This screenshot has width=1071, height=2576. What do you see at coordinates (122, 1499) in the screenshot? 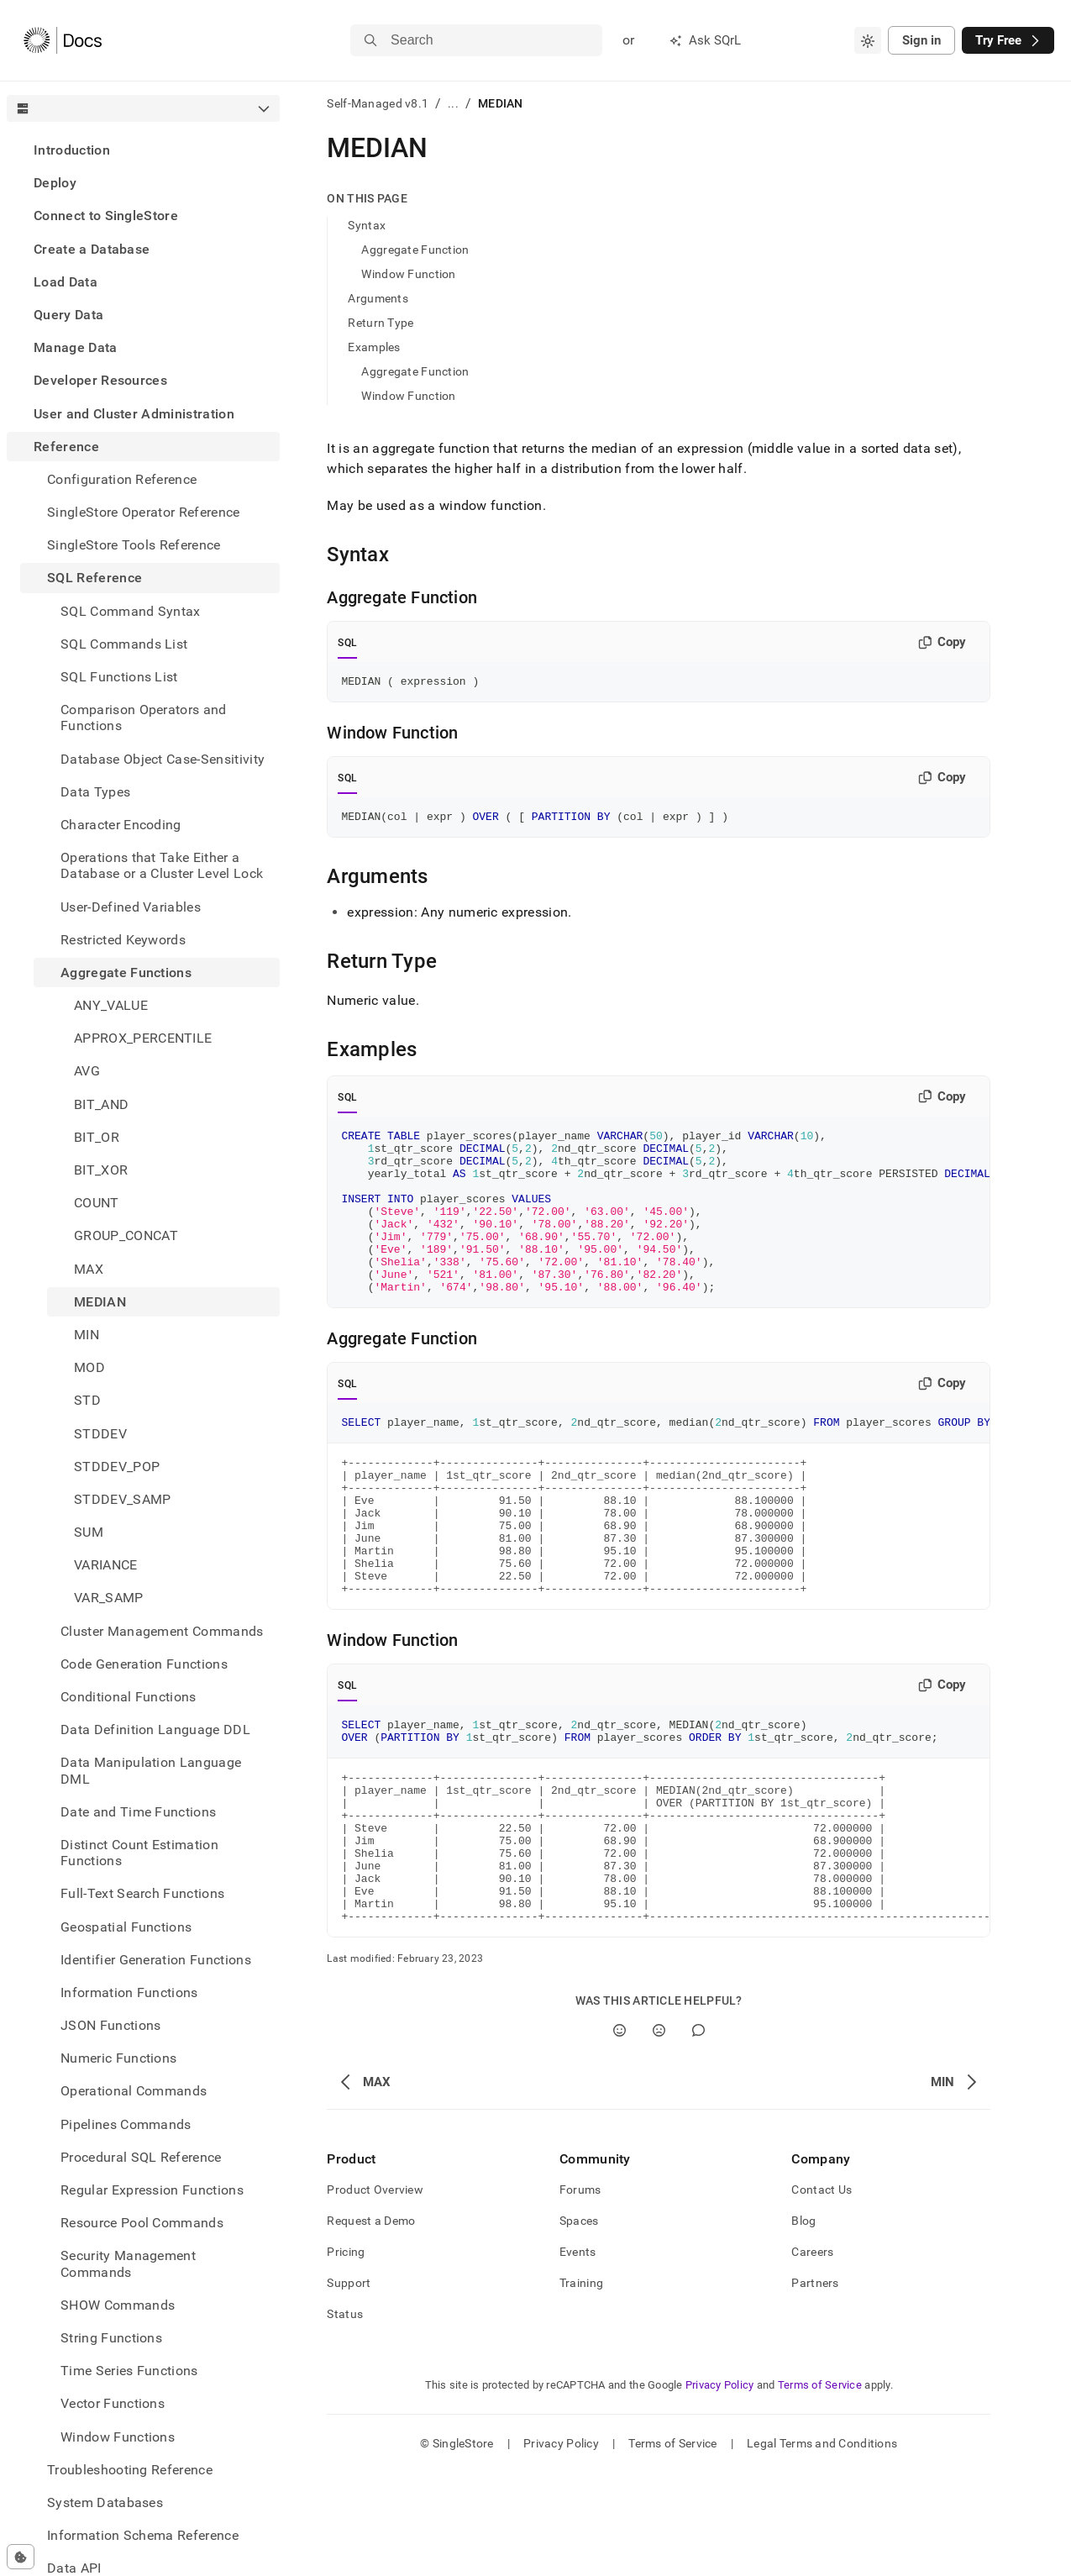
I see `STDDEV_SAMP [treeitem]` at bounding box center [122, 1499].